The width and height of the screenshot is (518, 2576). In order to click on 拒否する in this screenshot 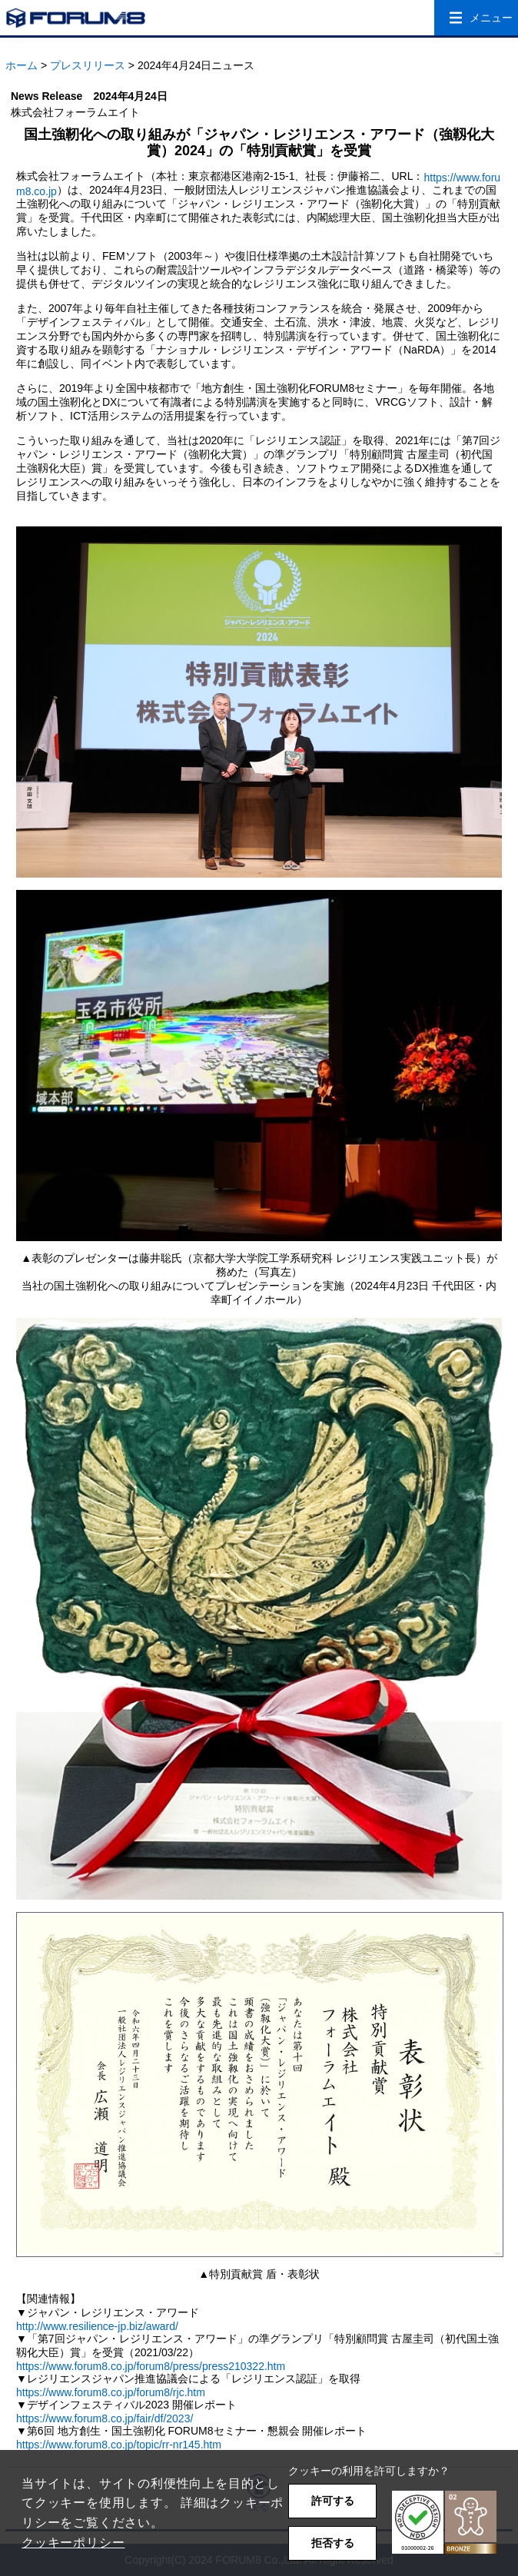, I will do `click(332, 2543)`.